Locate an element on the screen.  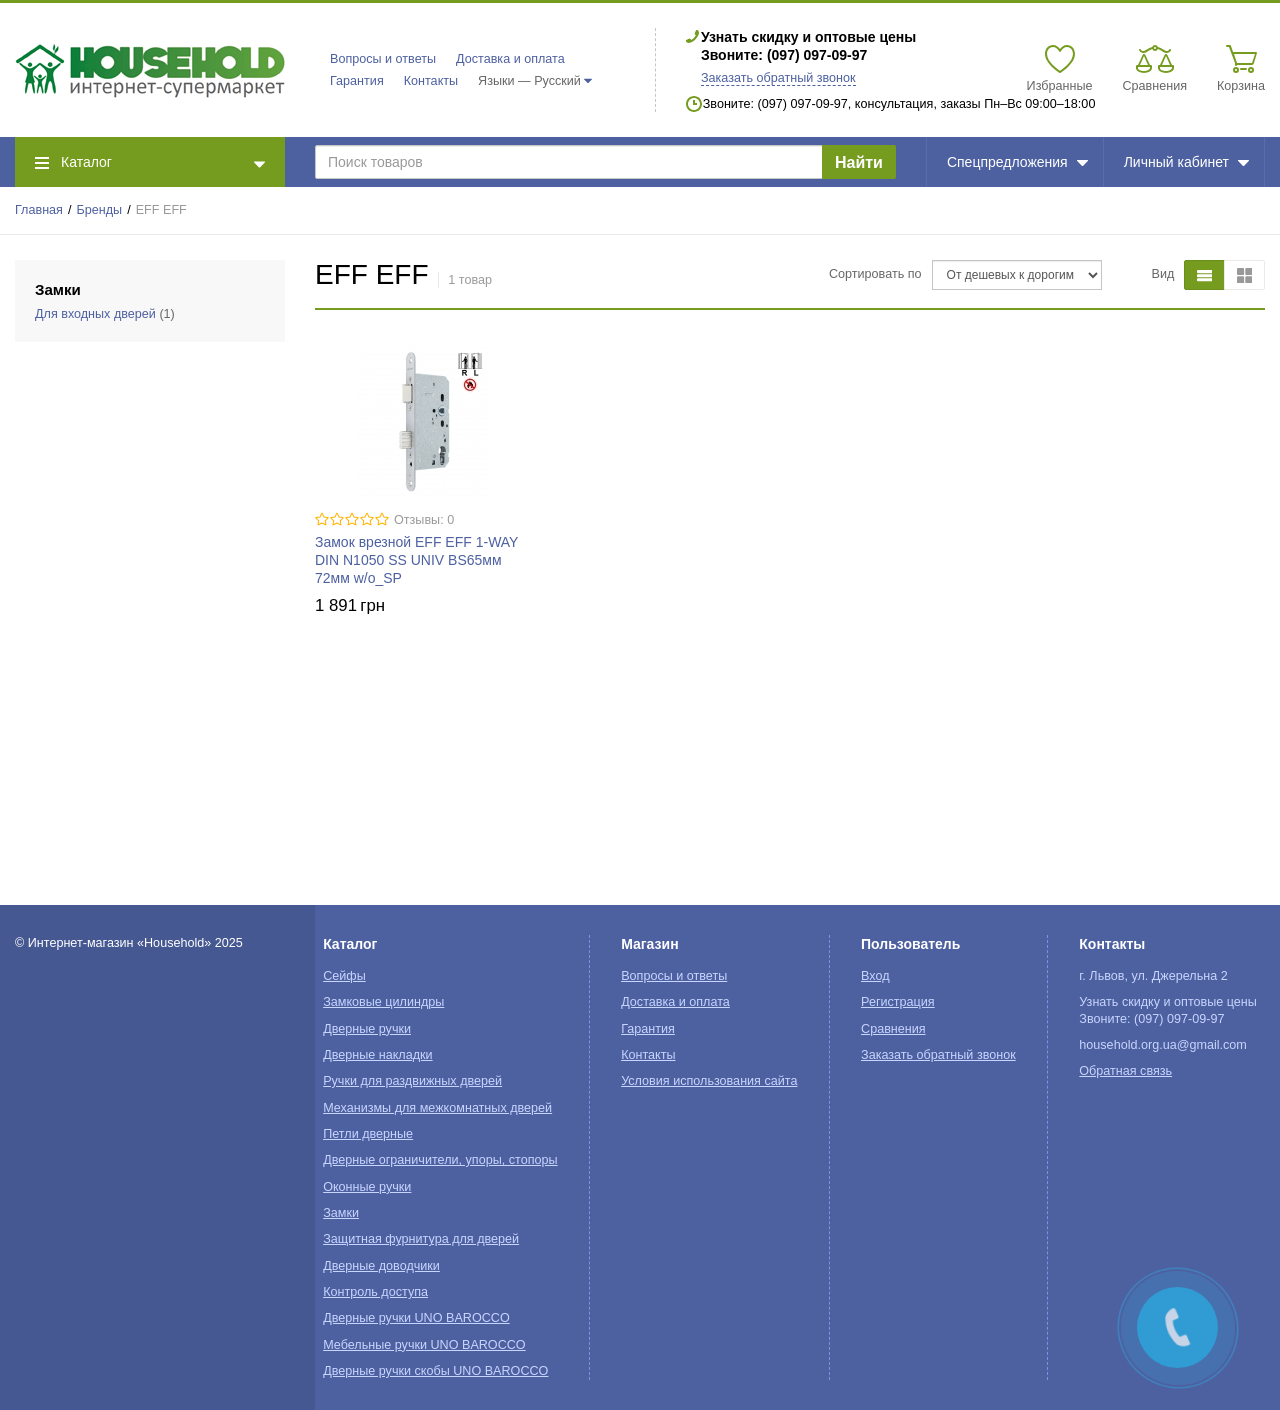
Гарантия is located at coordinates (357, 81).